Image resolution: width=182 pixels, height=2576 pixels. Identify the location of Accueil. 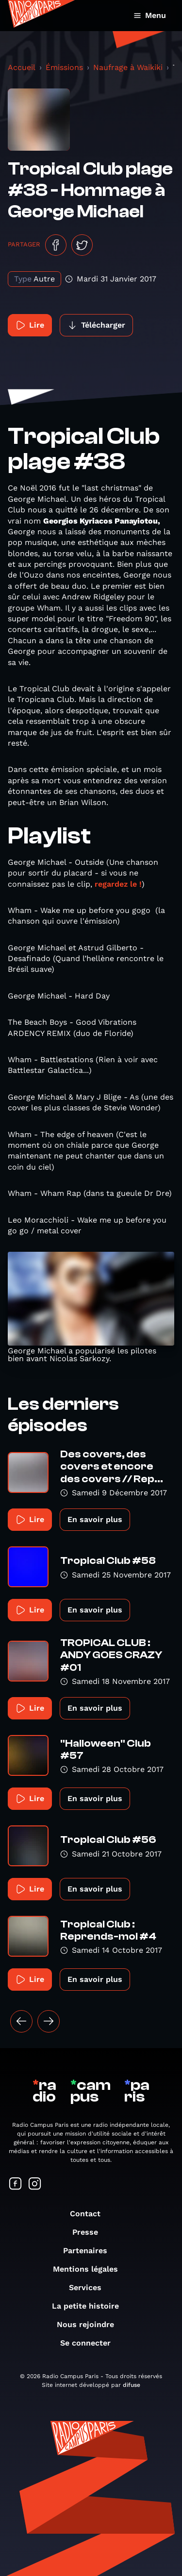
(21, 67).